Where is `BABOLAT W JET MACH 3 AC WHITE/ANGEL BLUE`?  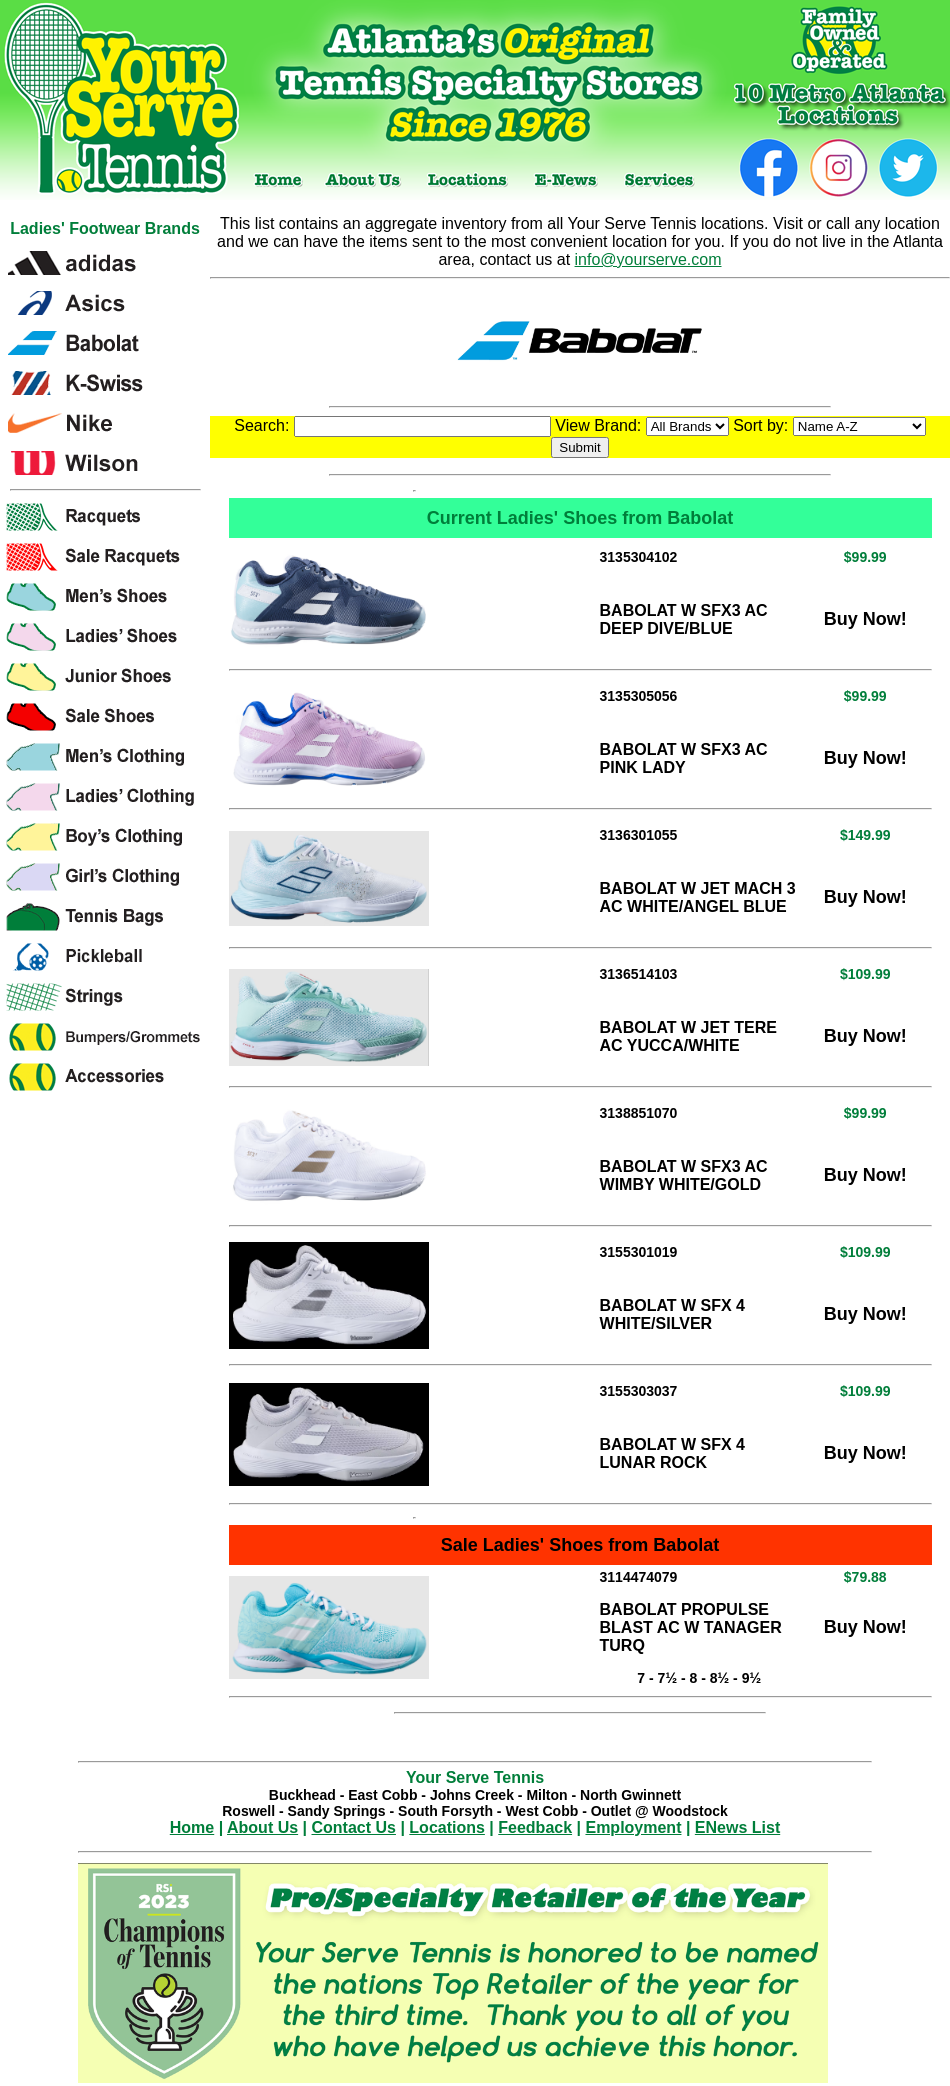 BABOLAT W JET MACH 3 AC WHITE/ANGEL BLUE is located at coordinates (698, 897).